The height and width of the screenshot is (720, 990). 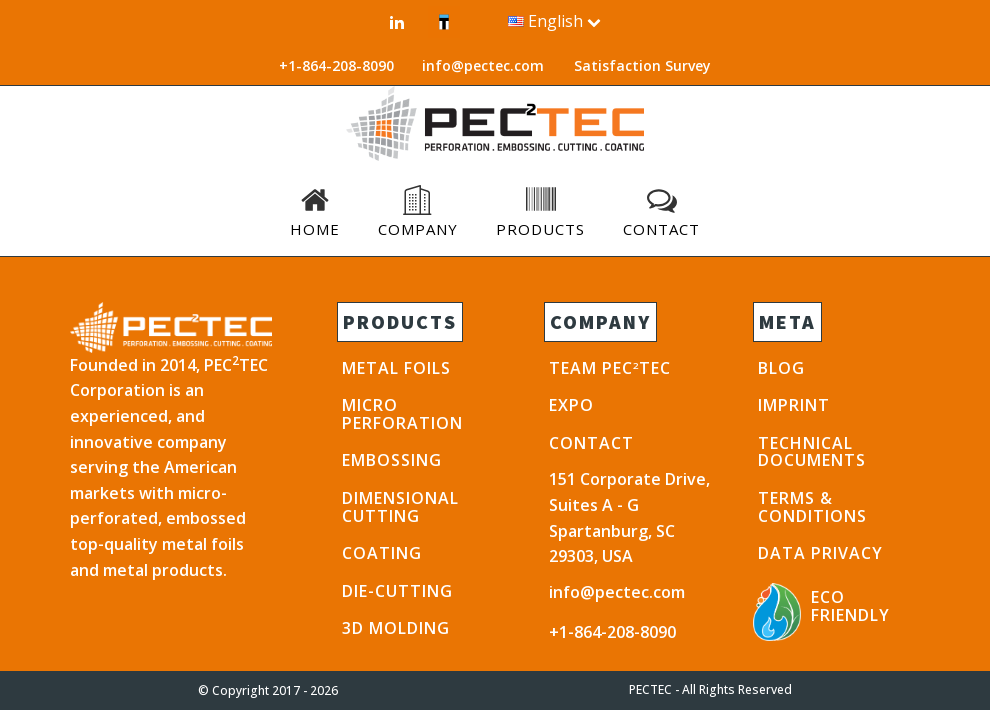 I want to click on +1-864-208-8090, so click(x=612, y=632).